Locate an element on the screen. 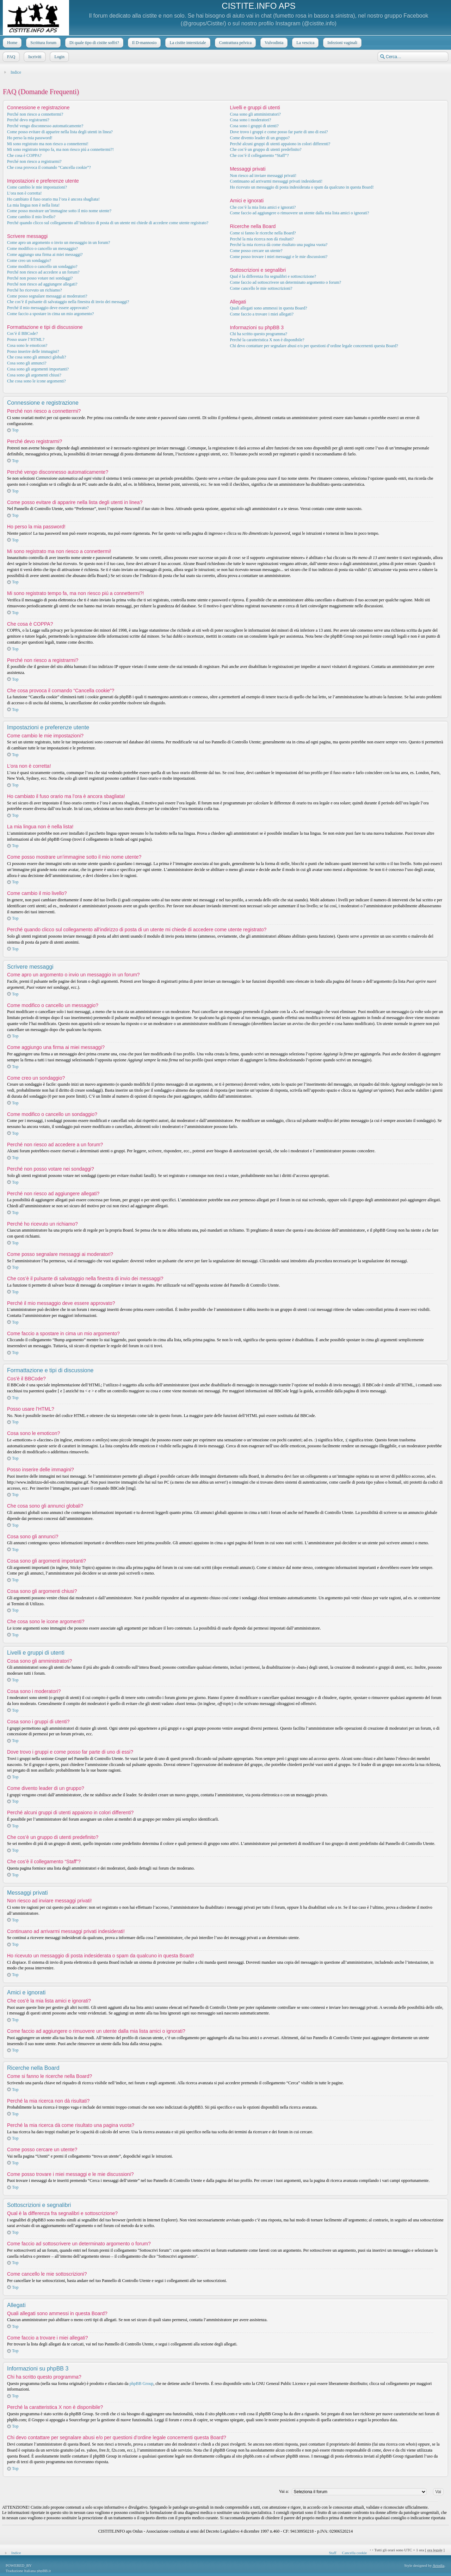 This screenshot has height=2576, width=451. Come posso mostrare un’immagine sotto il mio nome utente? is located at coordinates (59, 210).